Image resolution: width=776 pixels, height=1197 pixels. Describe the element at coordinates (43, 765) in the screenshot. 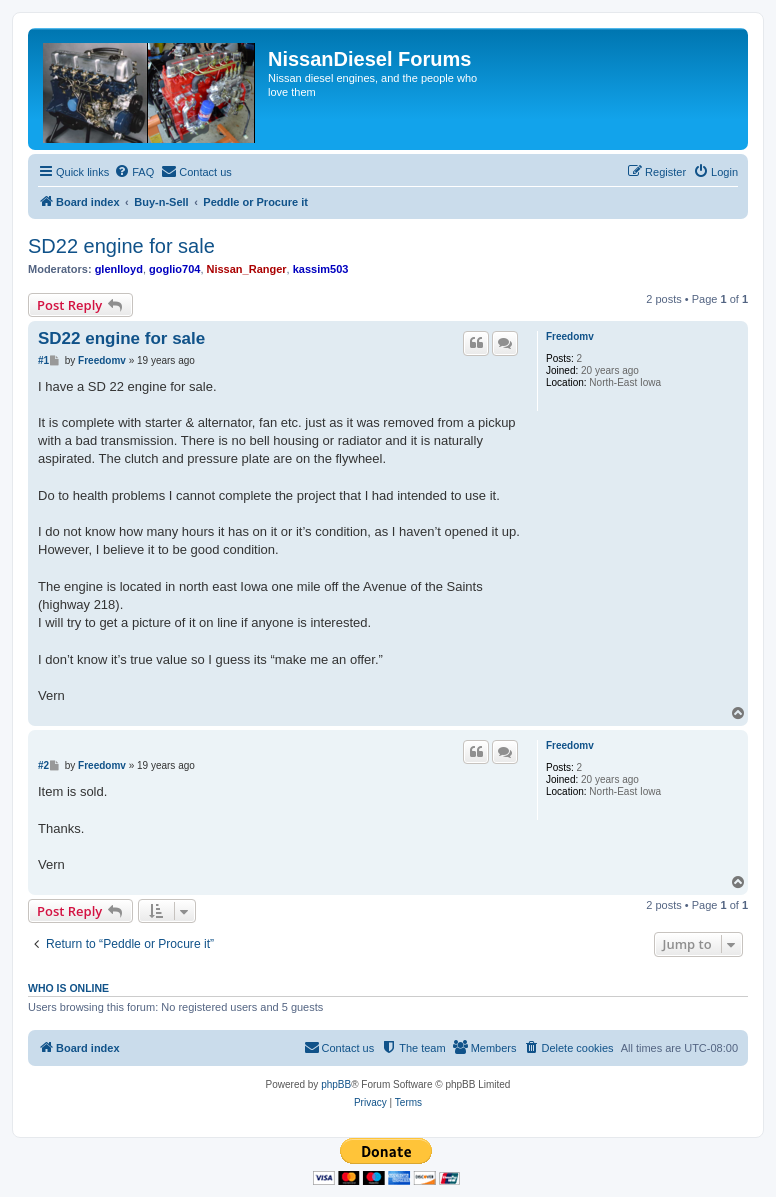

I see `#2` at that location.